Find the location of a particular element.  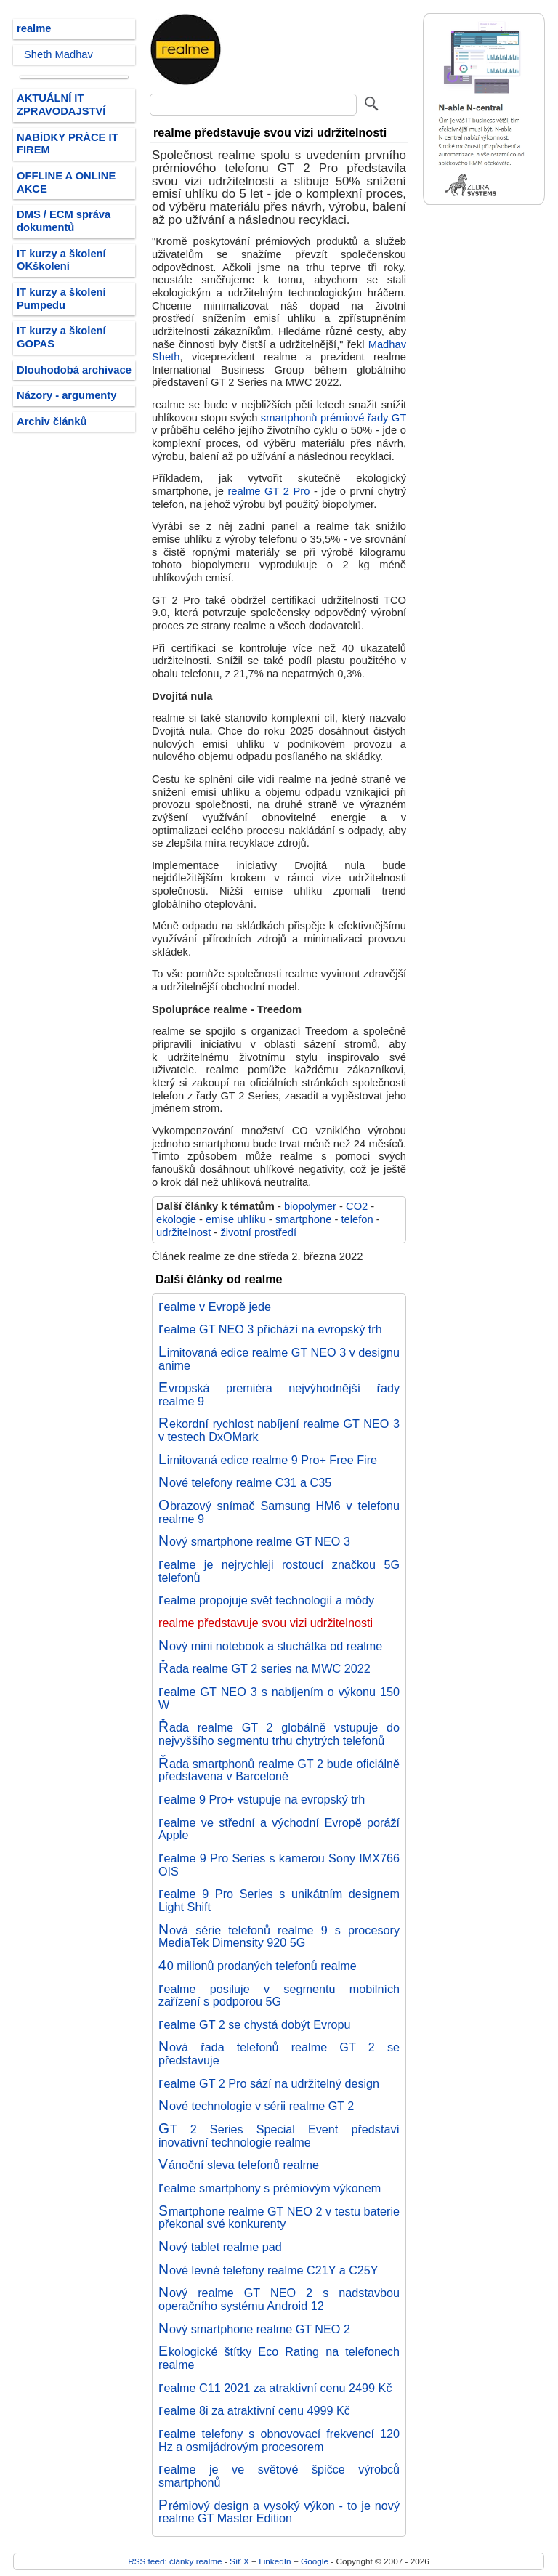

biopolymer is located at coordinates (310, 1206).